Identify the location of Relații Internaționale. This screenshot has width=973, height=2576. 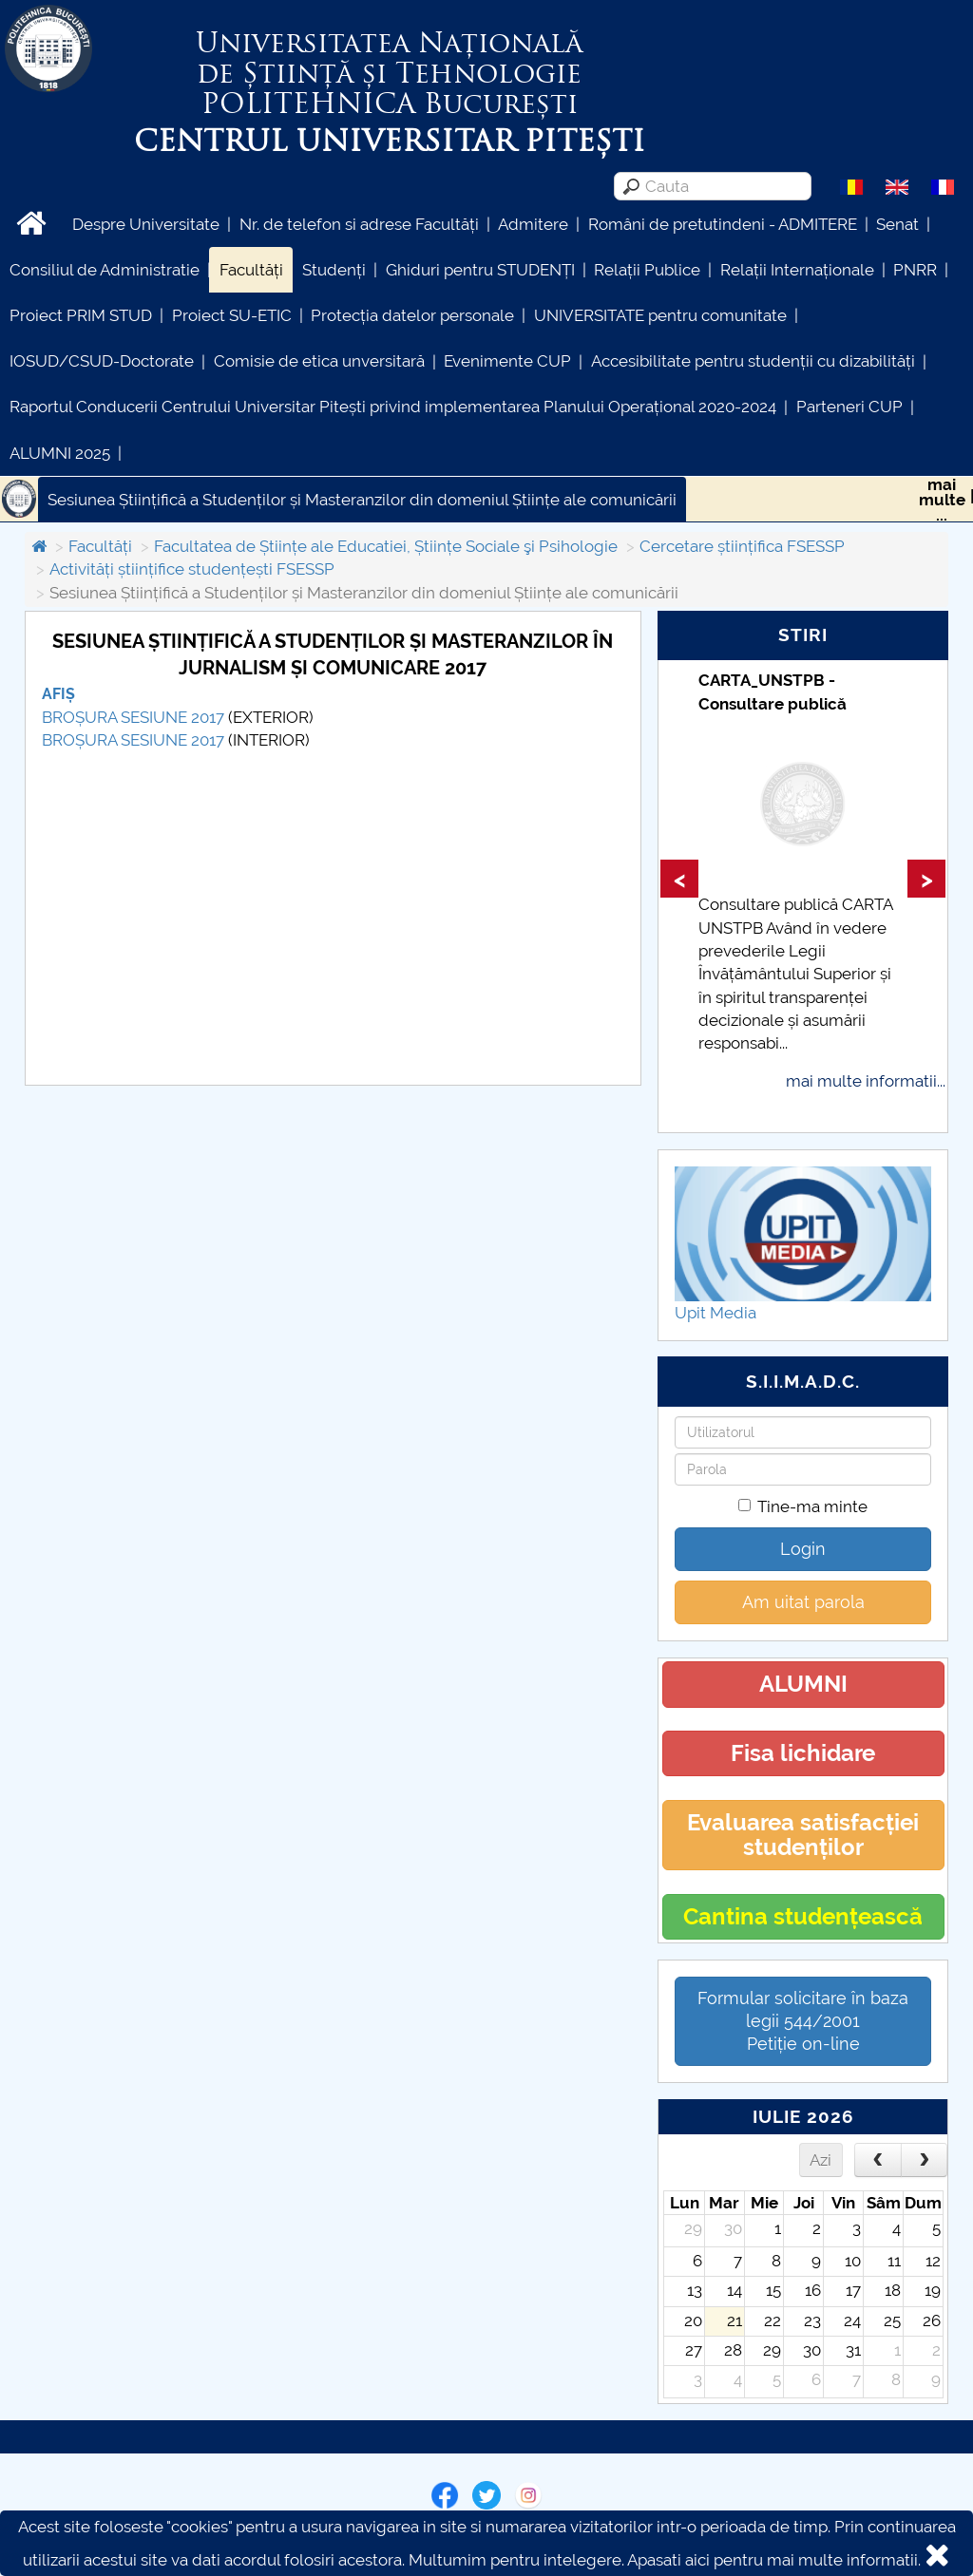
(797, 269).